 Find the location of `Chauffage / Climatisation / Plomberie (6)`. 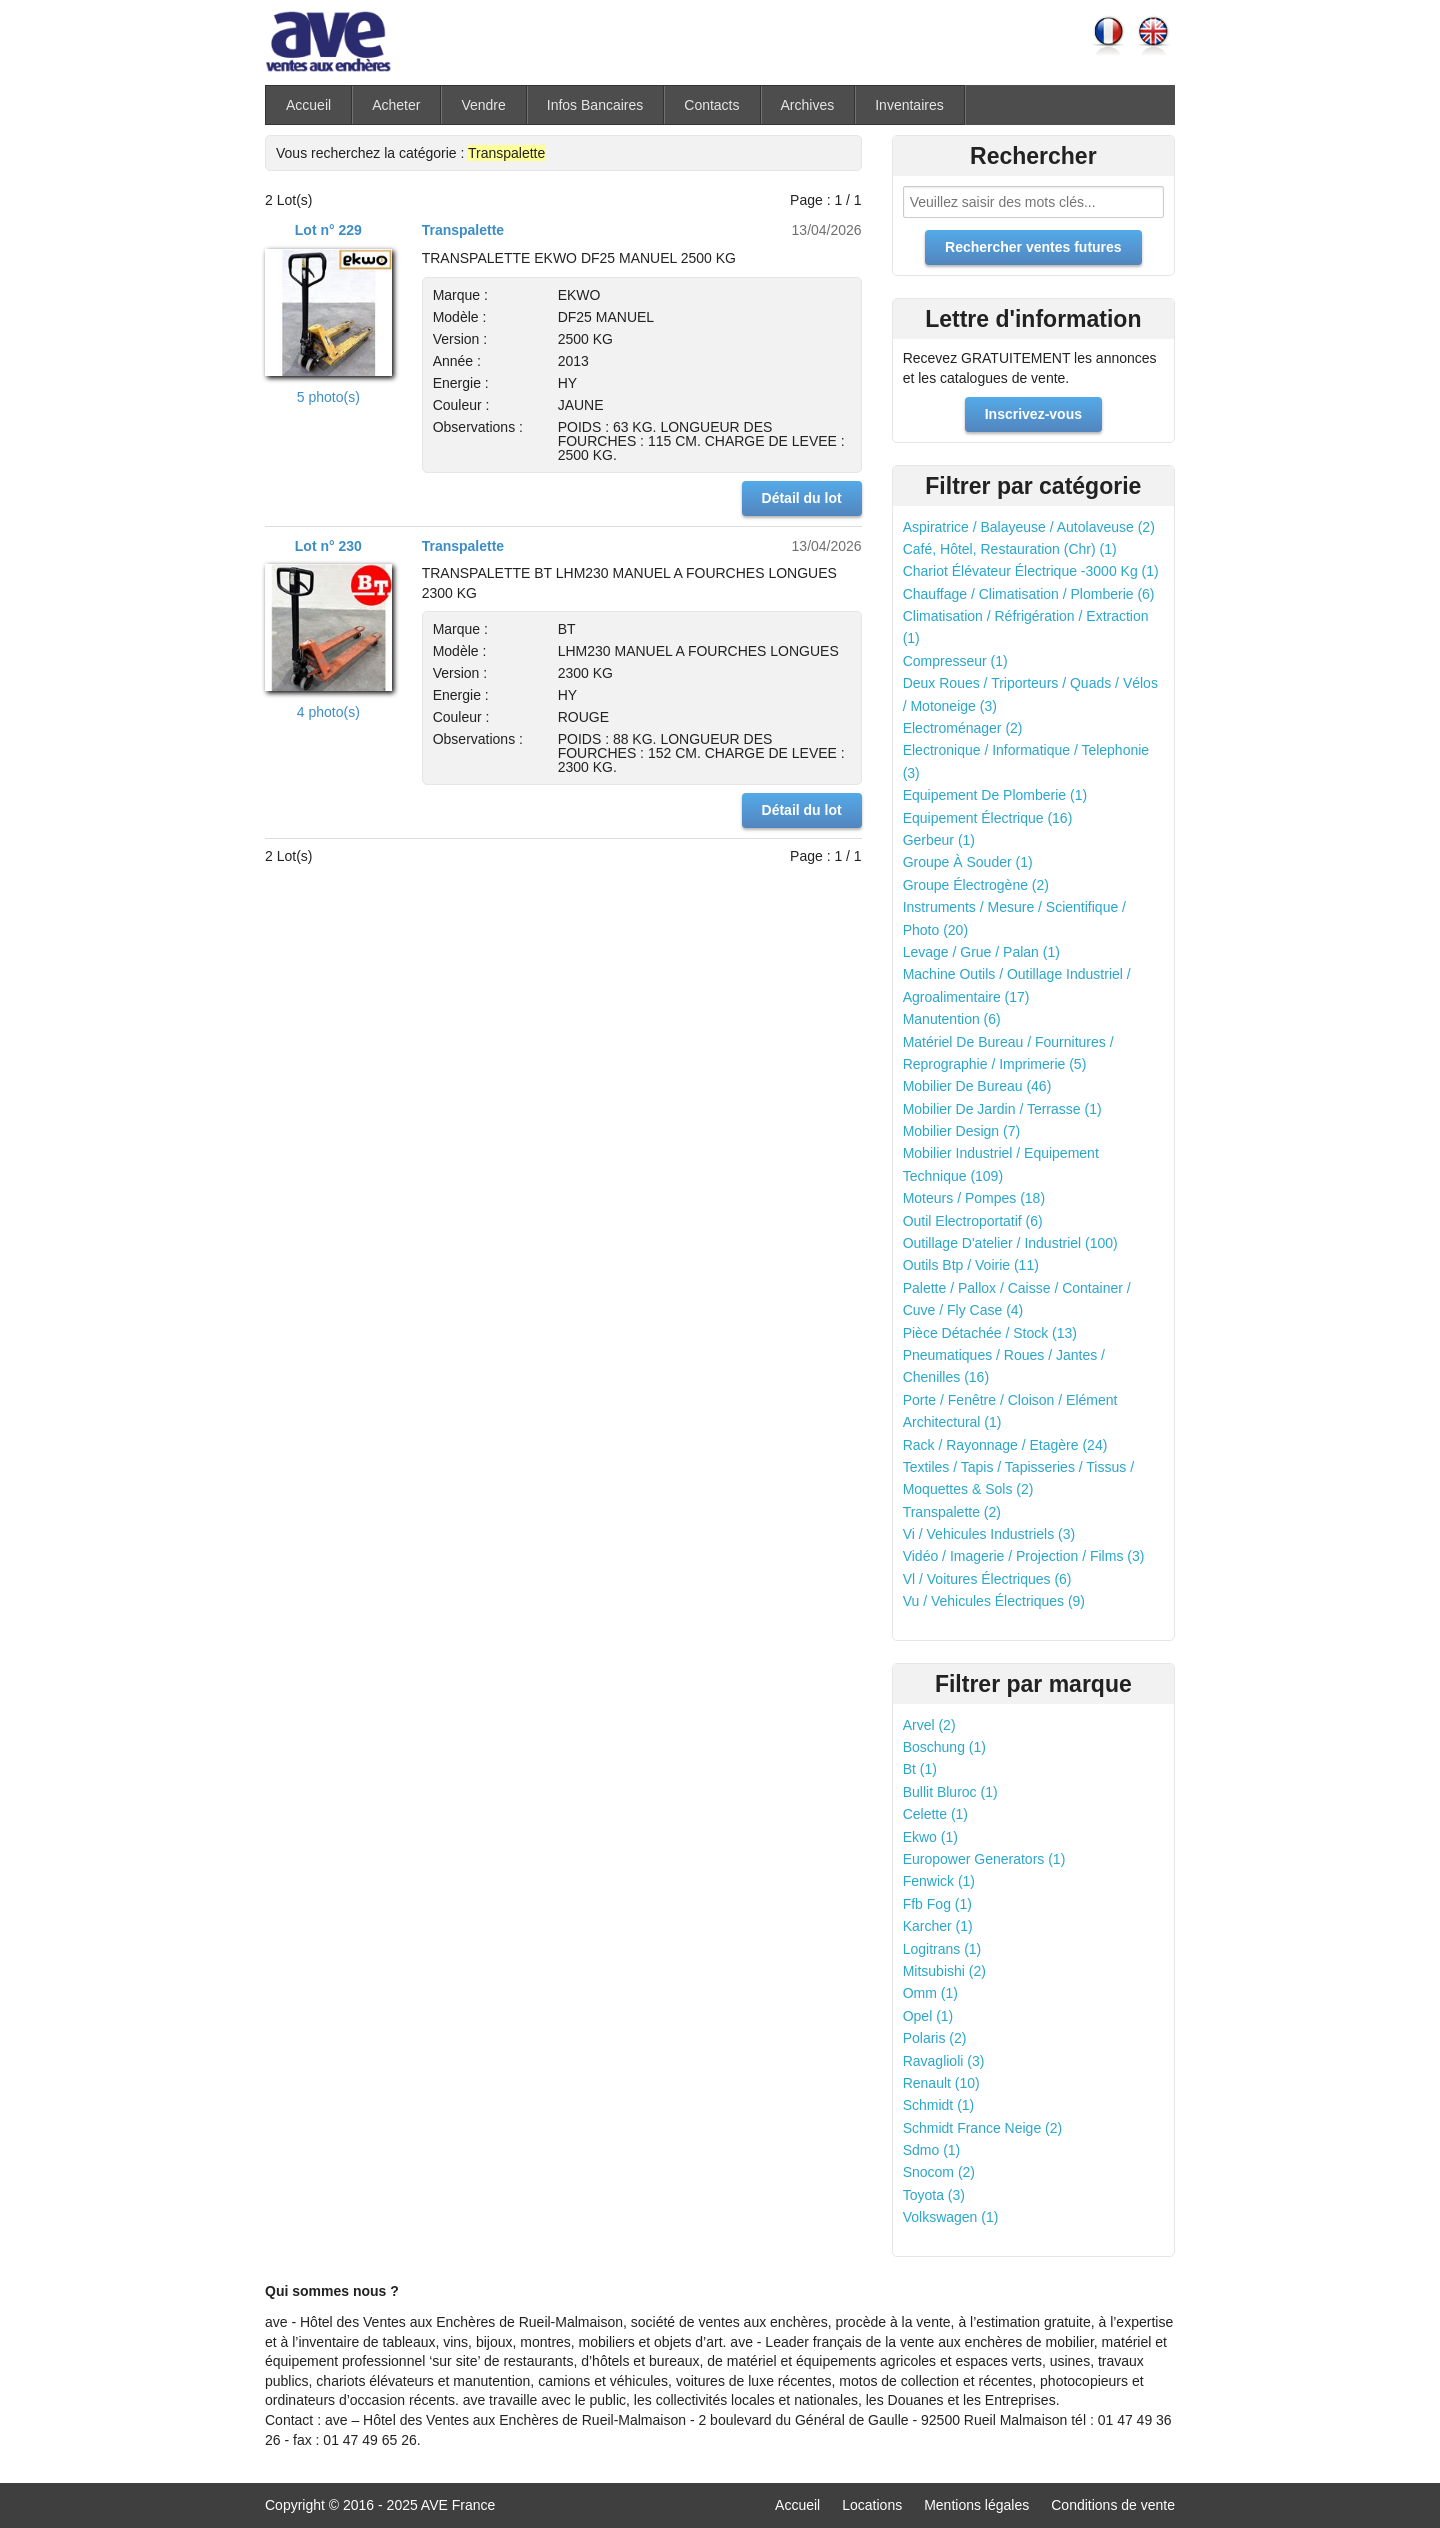

Chauffage / Climatisation / Plomberie (6) is located at coordinates (1029, 594).